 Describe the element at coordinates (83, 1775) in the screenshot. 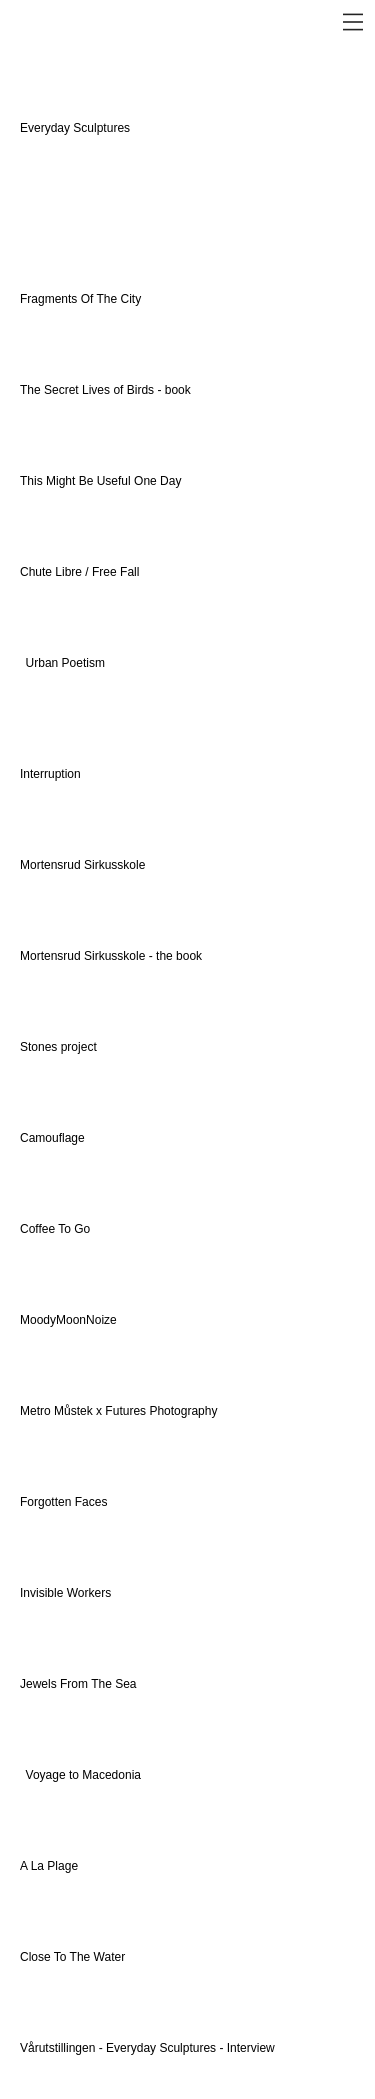

I see `Voyage to Macedonia` at that location.